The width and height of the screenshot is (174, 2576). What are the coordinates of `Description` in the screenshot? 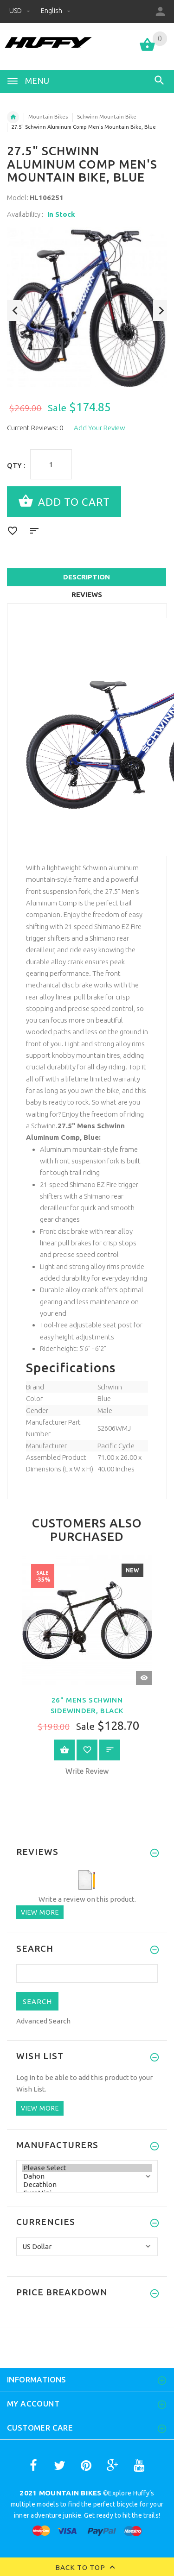 It's located at (86, 577).